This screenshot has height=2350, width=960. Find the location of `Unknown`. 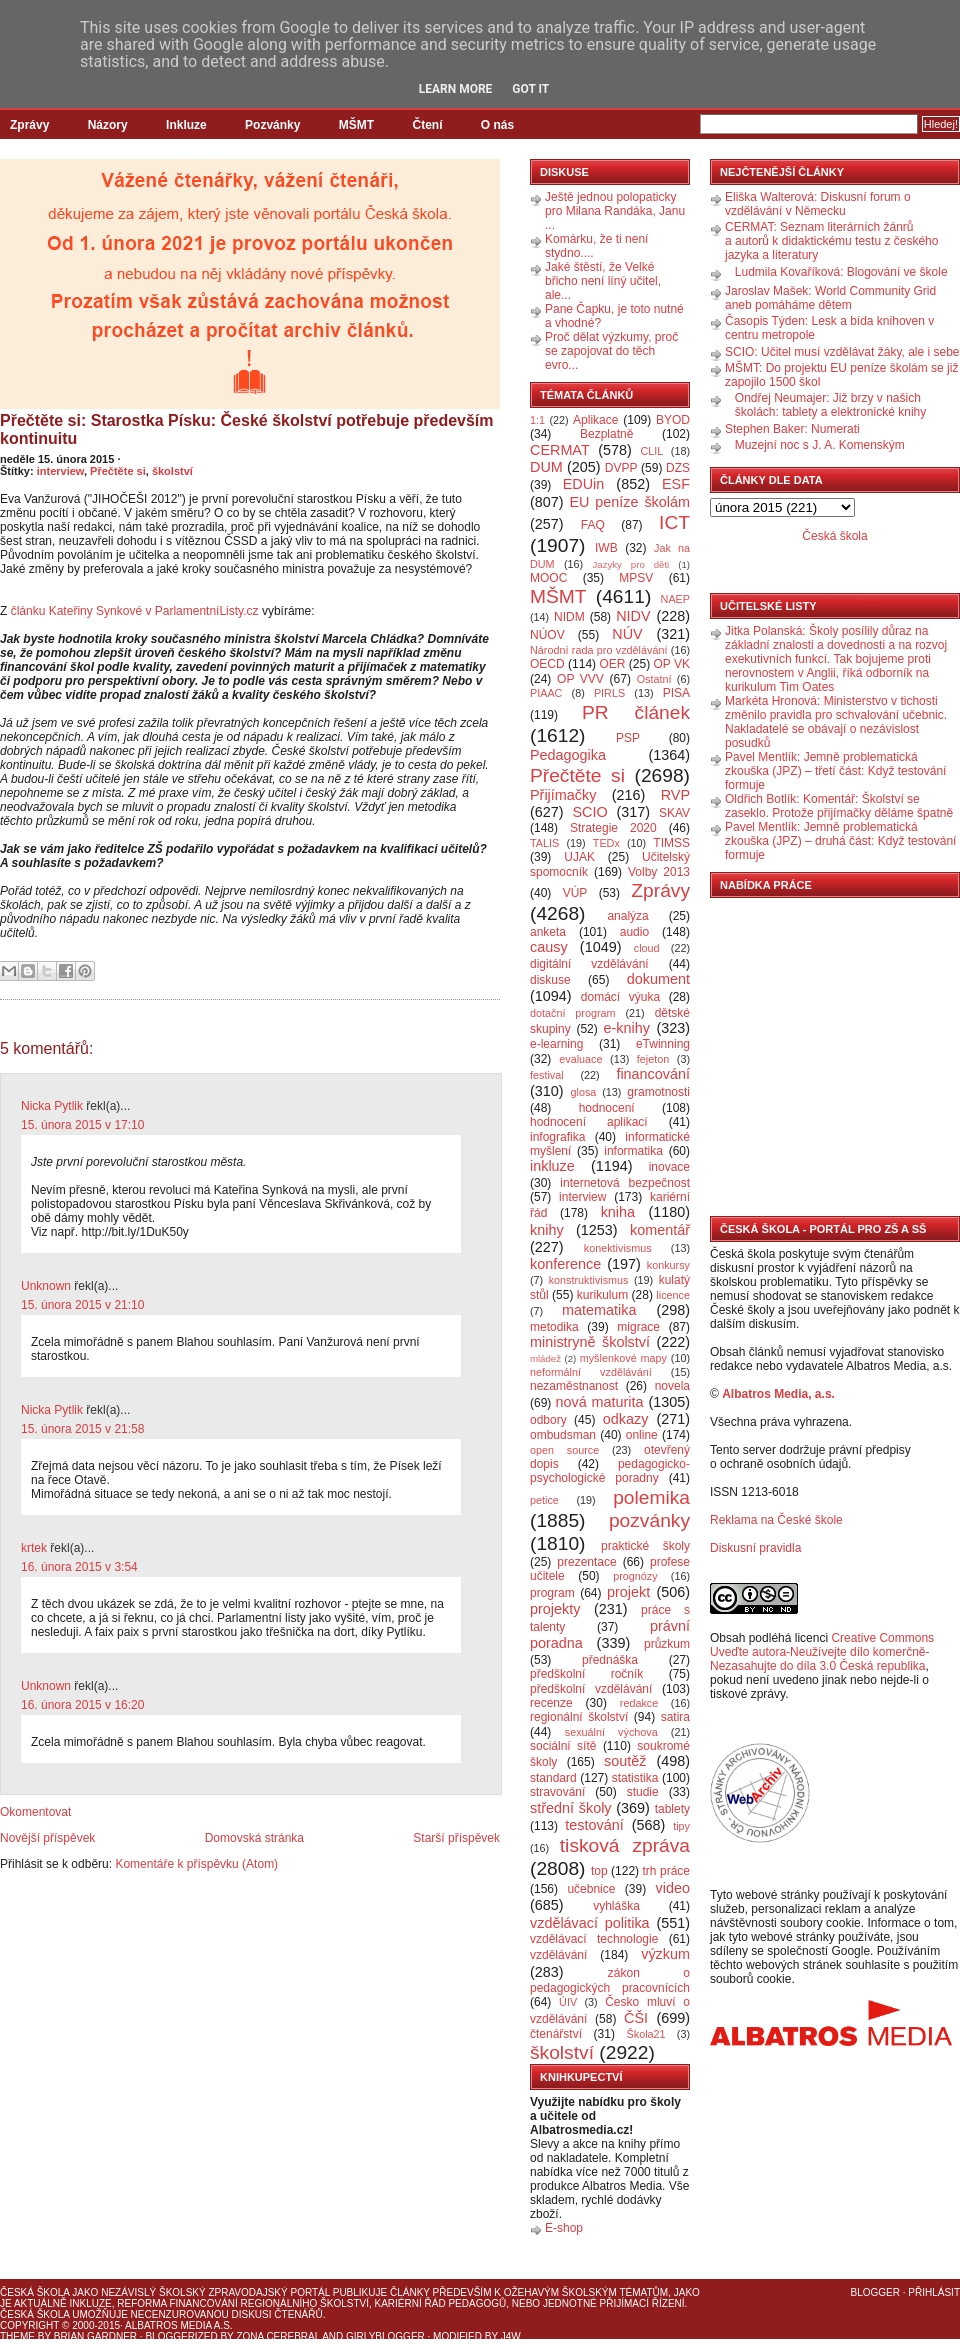

Unknown is located at coordinates (46, 1286).